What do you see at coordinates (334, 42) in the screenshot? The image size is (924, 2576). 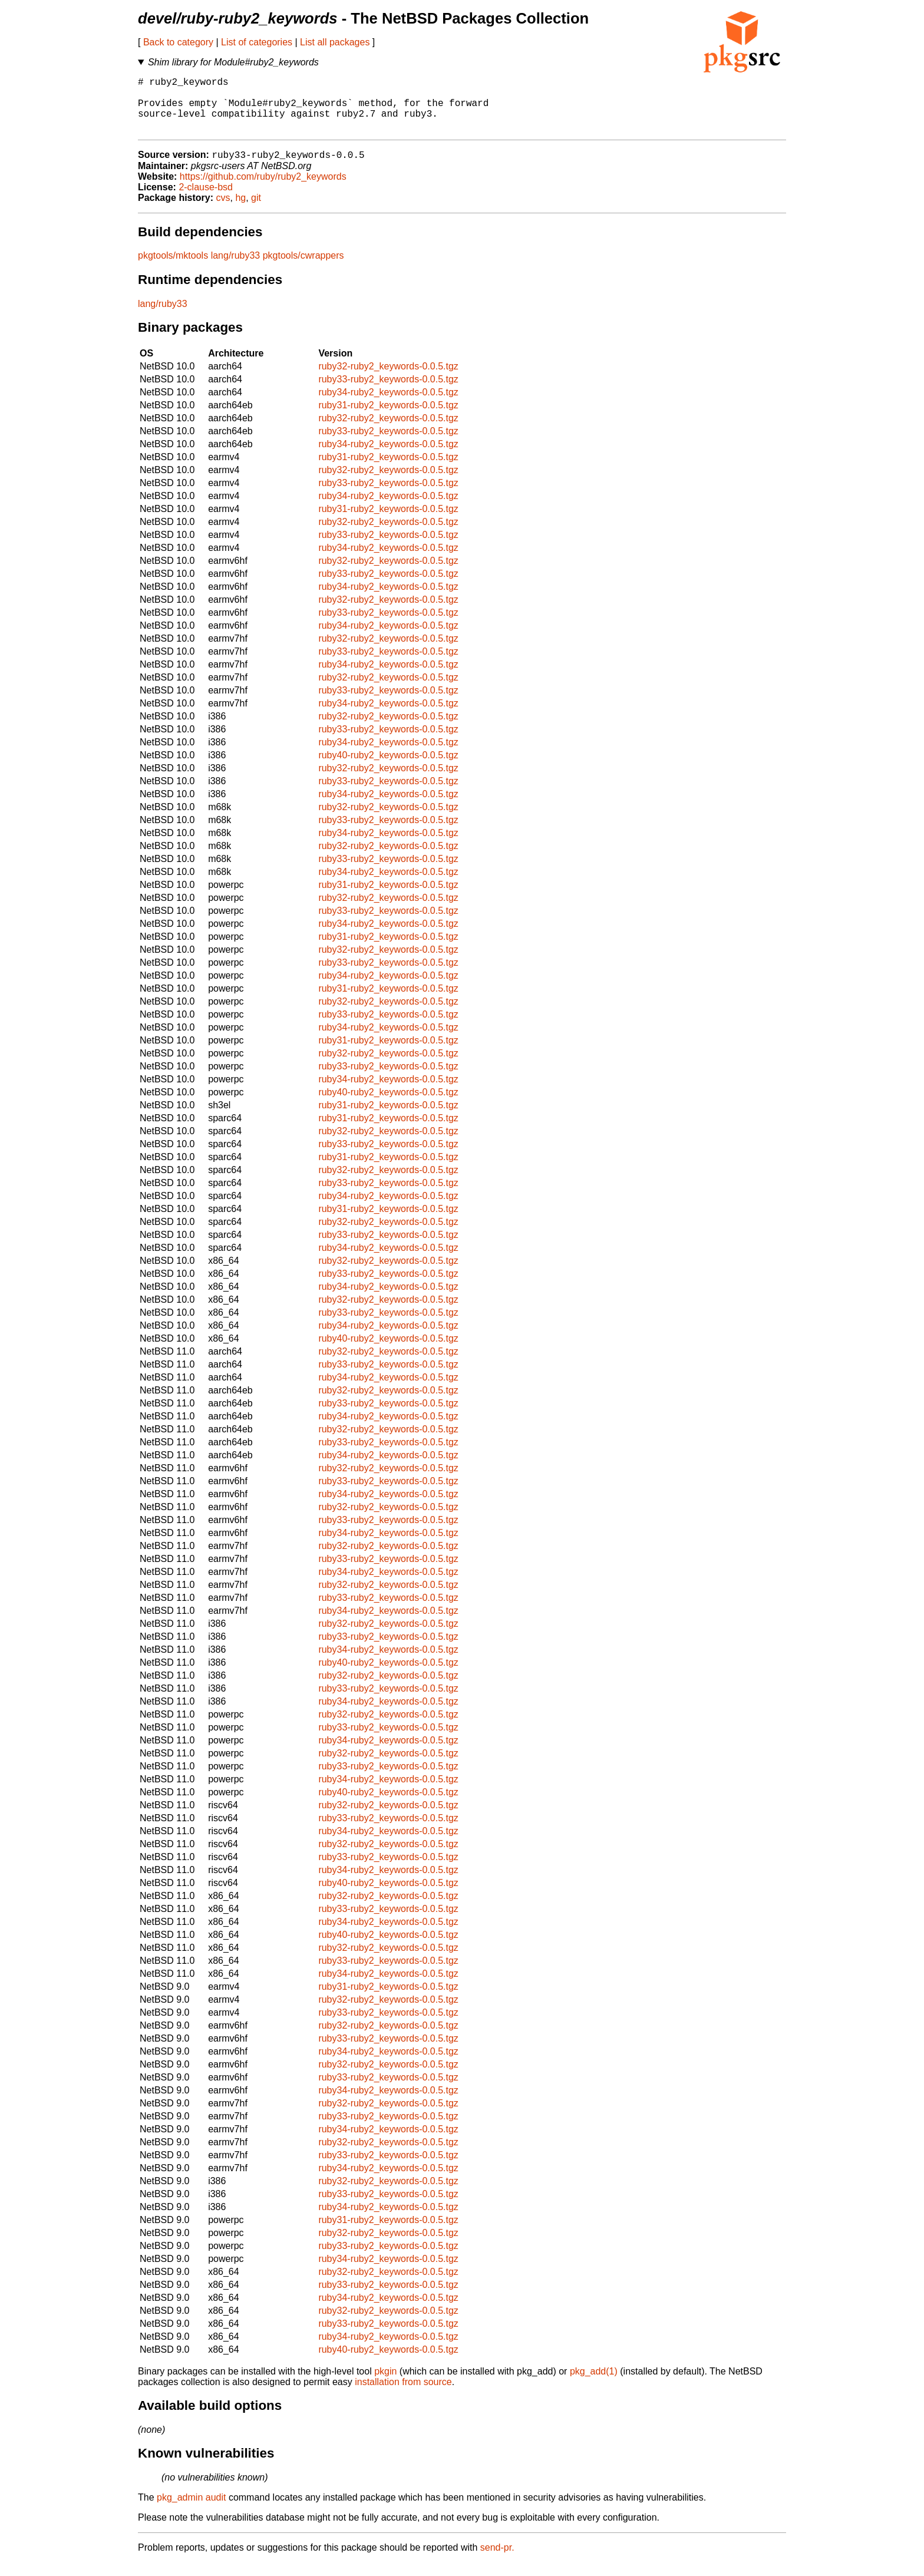 I see `List all packages` at bounding box center [334, 42].